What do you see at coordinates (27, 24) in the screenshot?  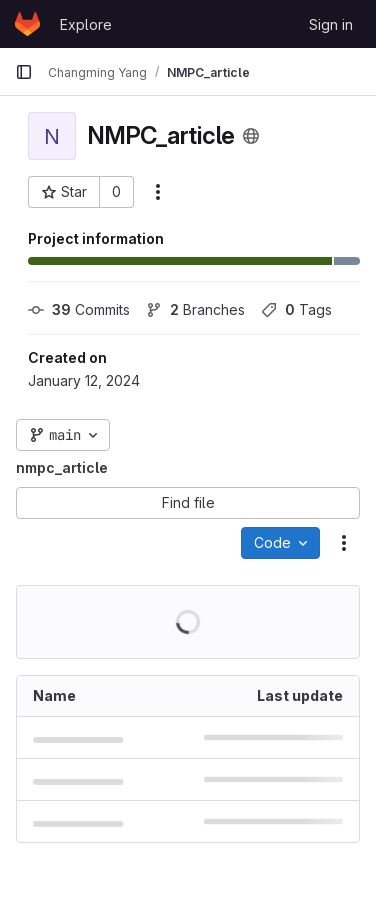 I see `[Homepage]` at bounding box center [27, 24].